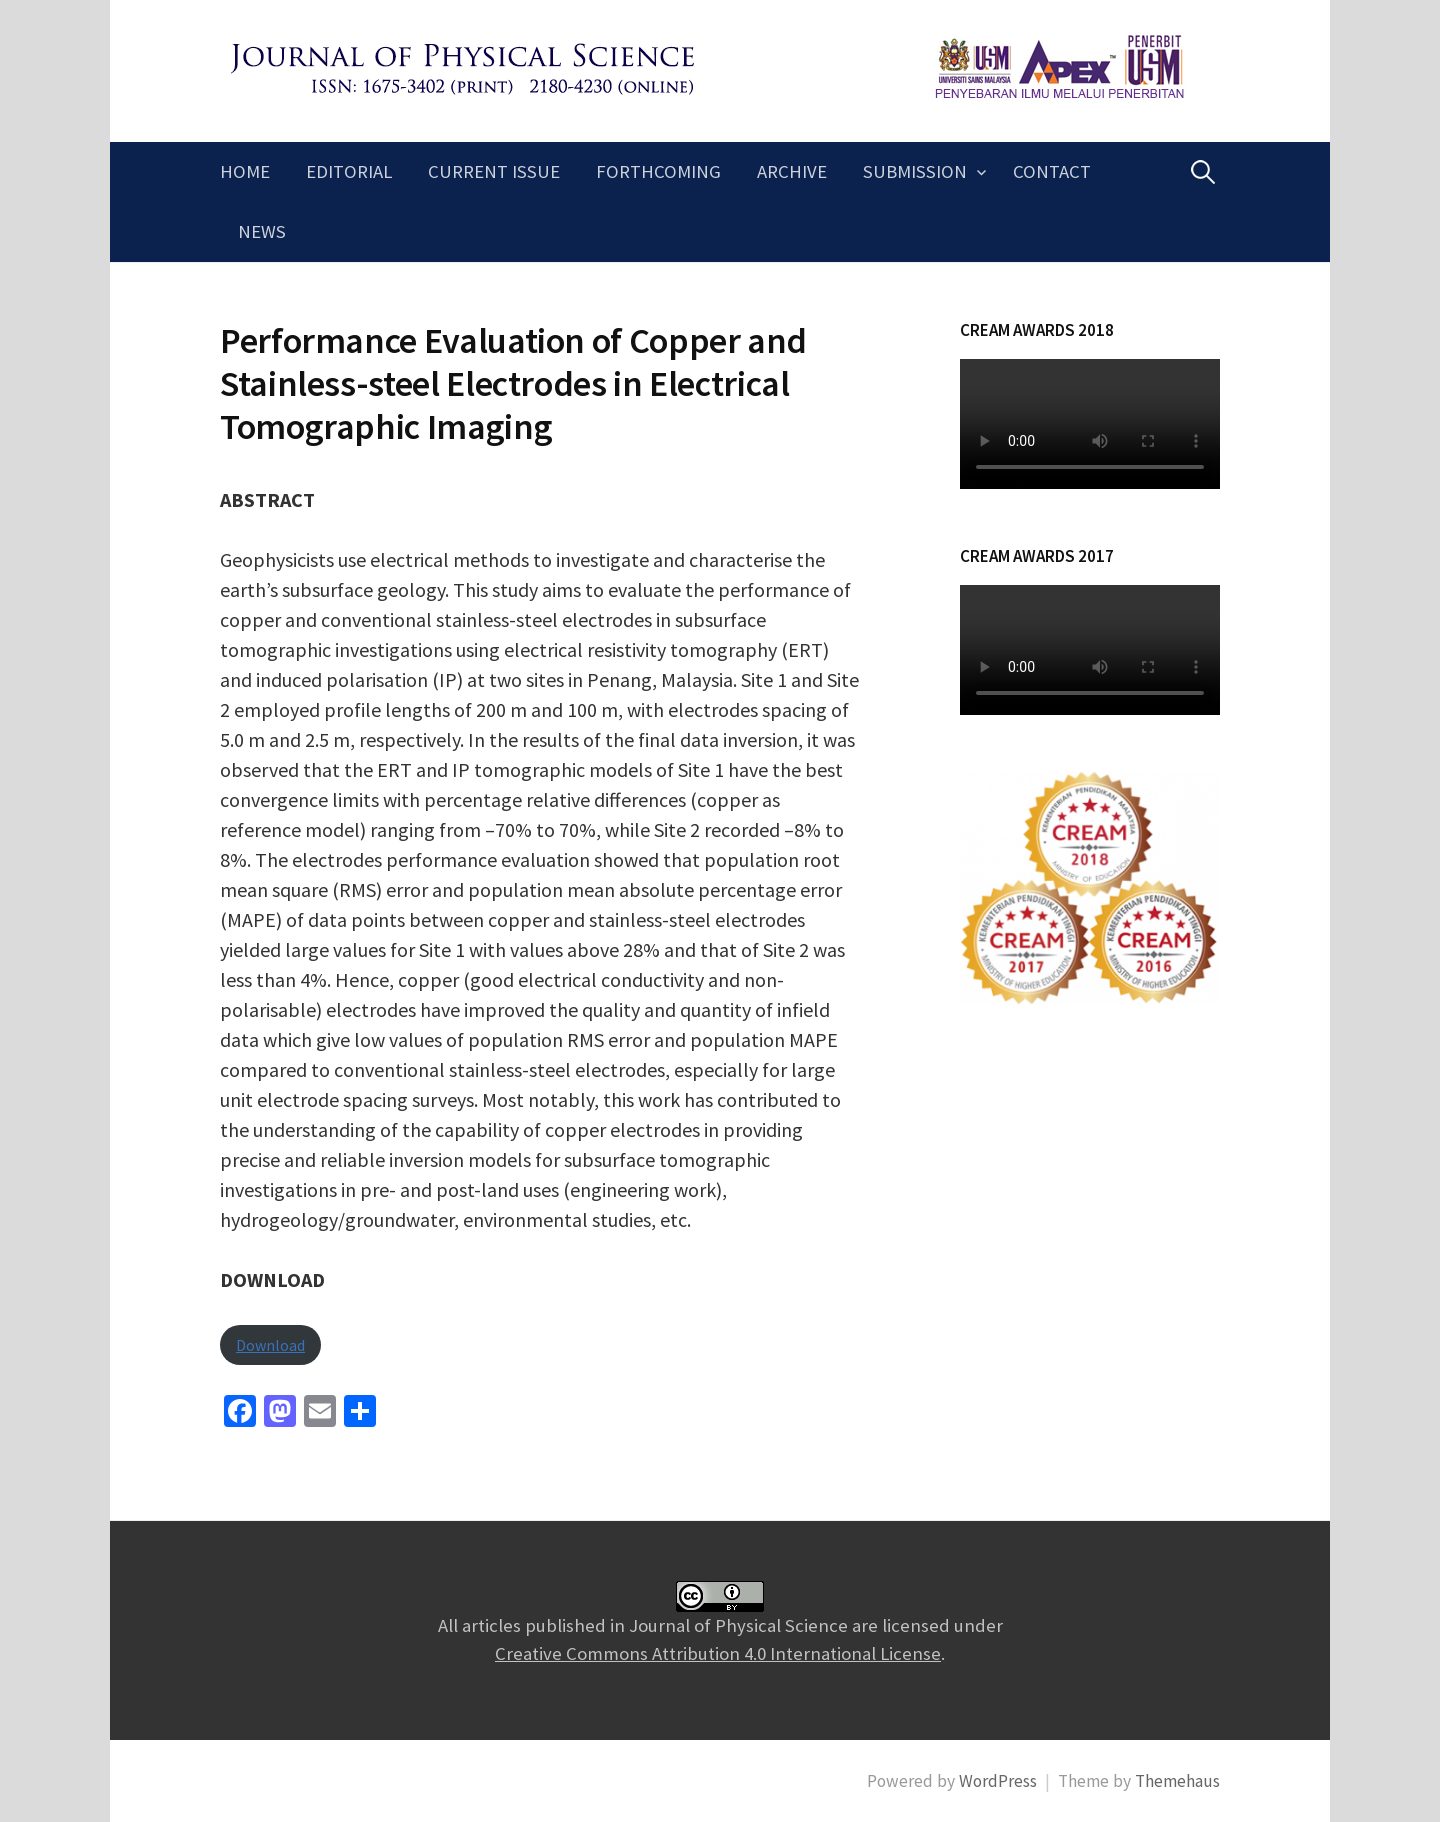  Describe the element at coordinates (915, 171) in the screenshot. I see `Submission` at that location.